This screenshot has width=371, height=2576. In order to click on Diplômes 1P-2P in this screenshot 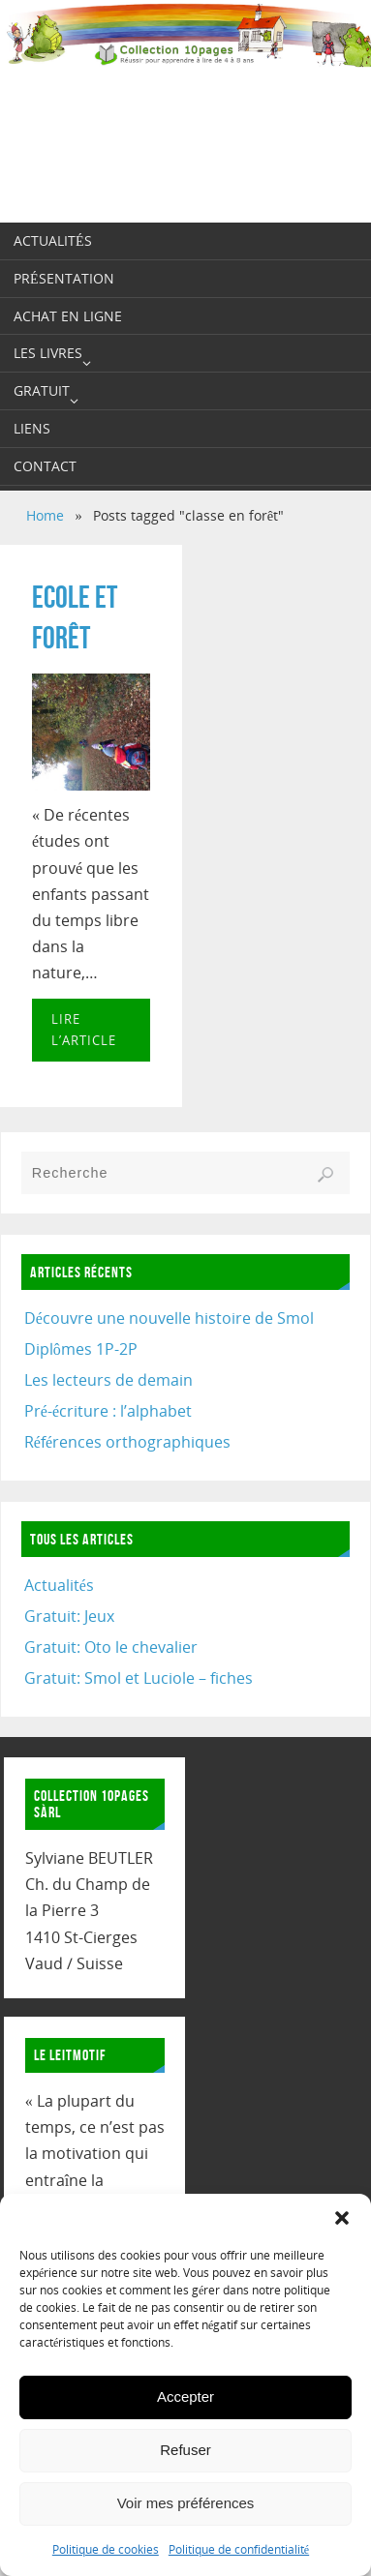, I will do `click(81, 1349)`.